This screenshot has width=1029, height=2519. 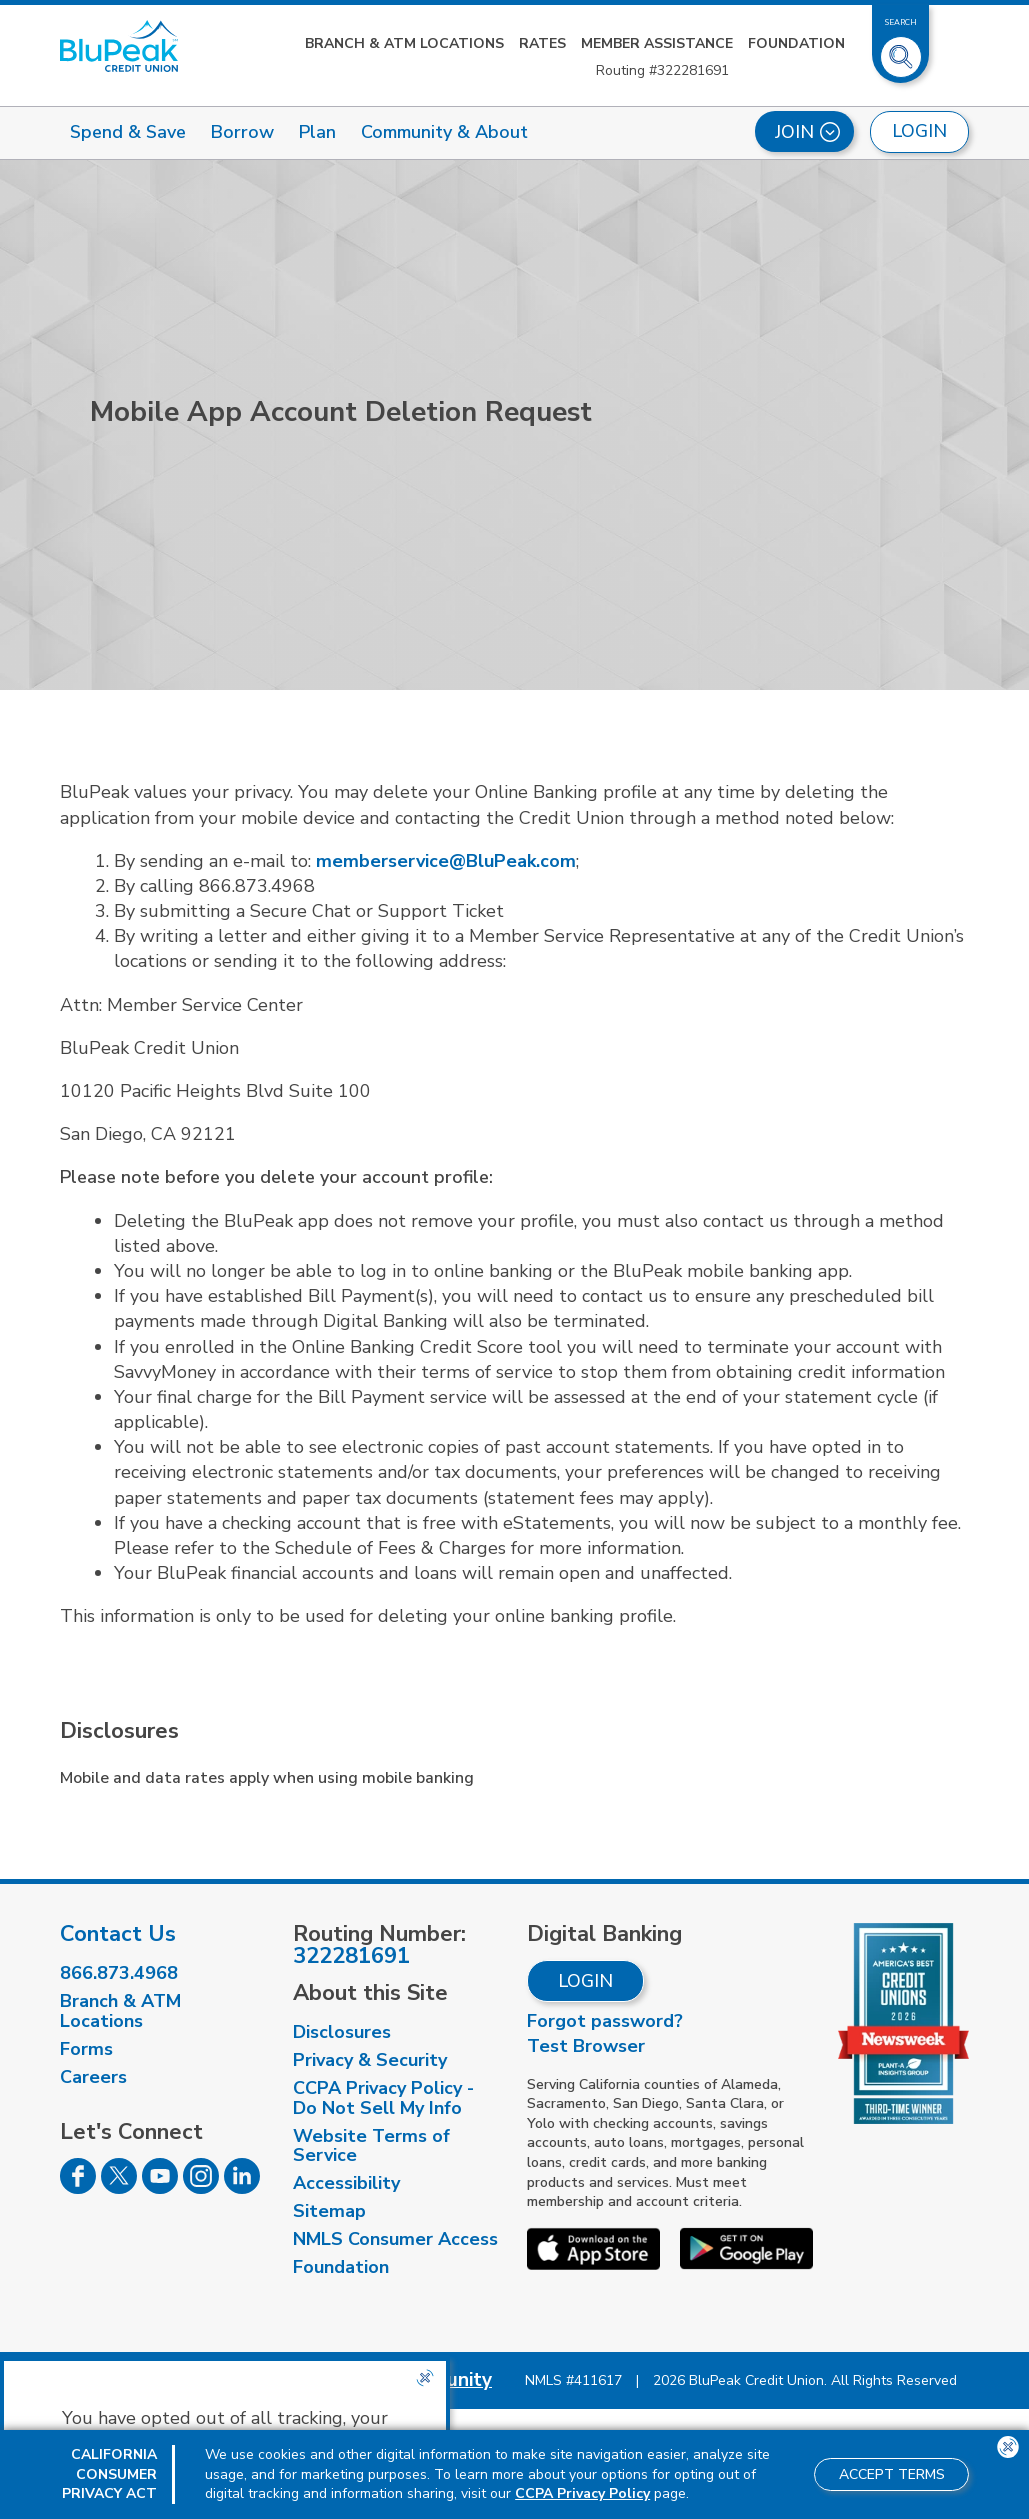 I want to click on Accessibility, so click(x=346, y=2183).